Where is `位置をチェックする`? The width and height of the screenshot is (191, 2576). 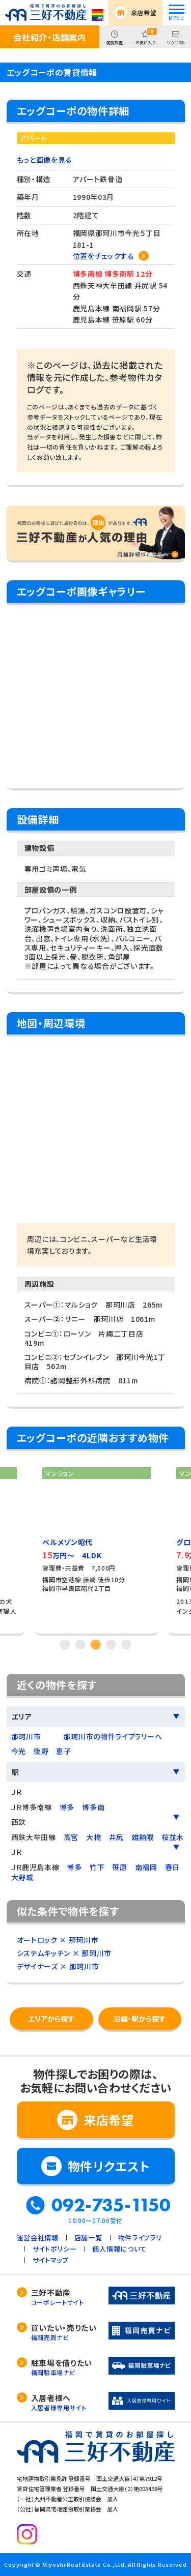 位置をチェックする is located at coordinates (103, 256).